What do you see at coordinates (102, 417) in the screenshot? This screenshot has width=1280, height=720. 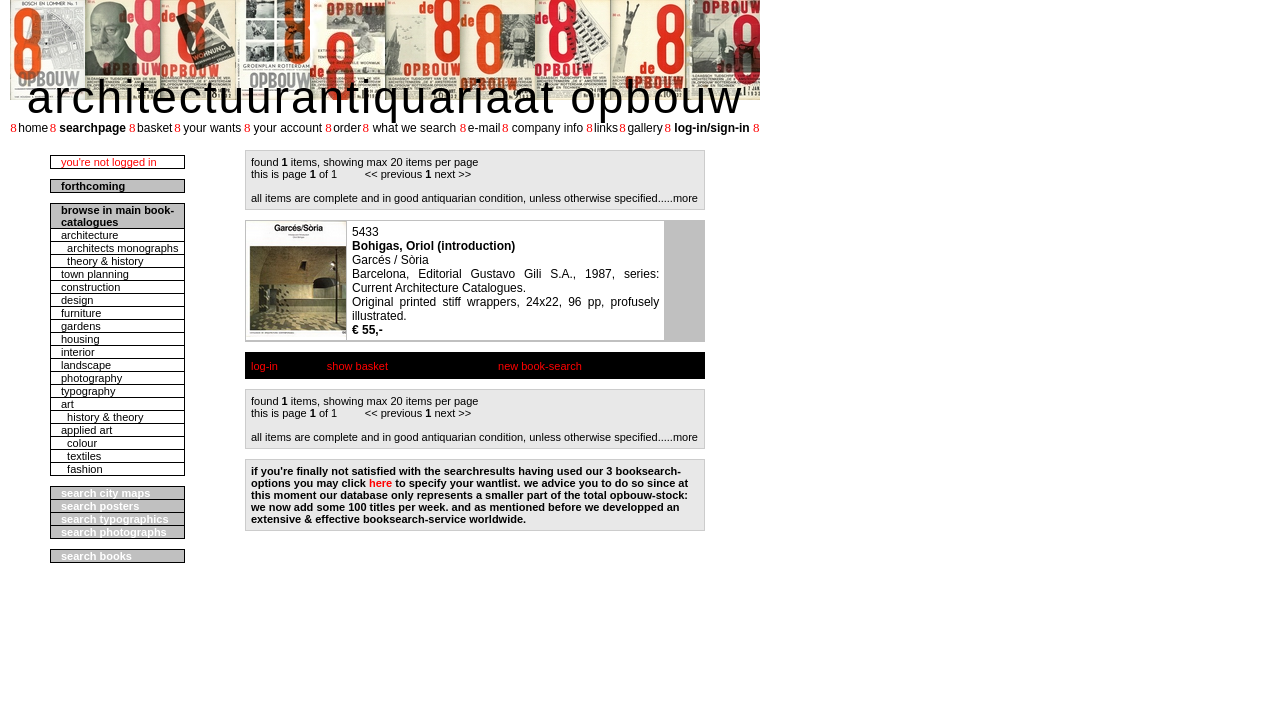 I see `history & theory` at bounding box center [102, 417].